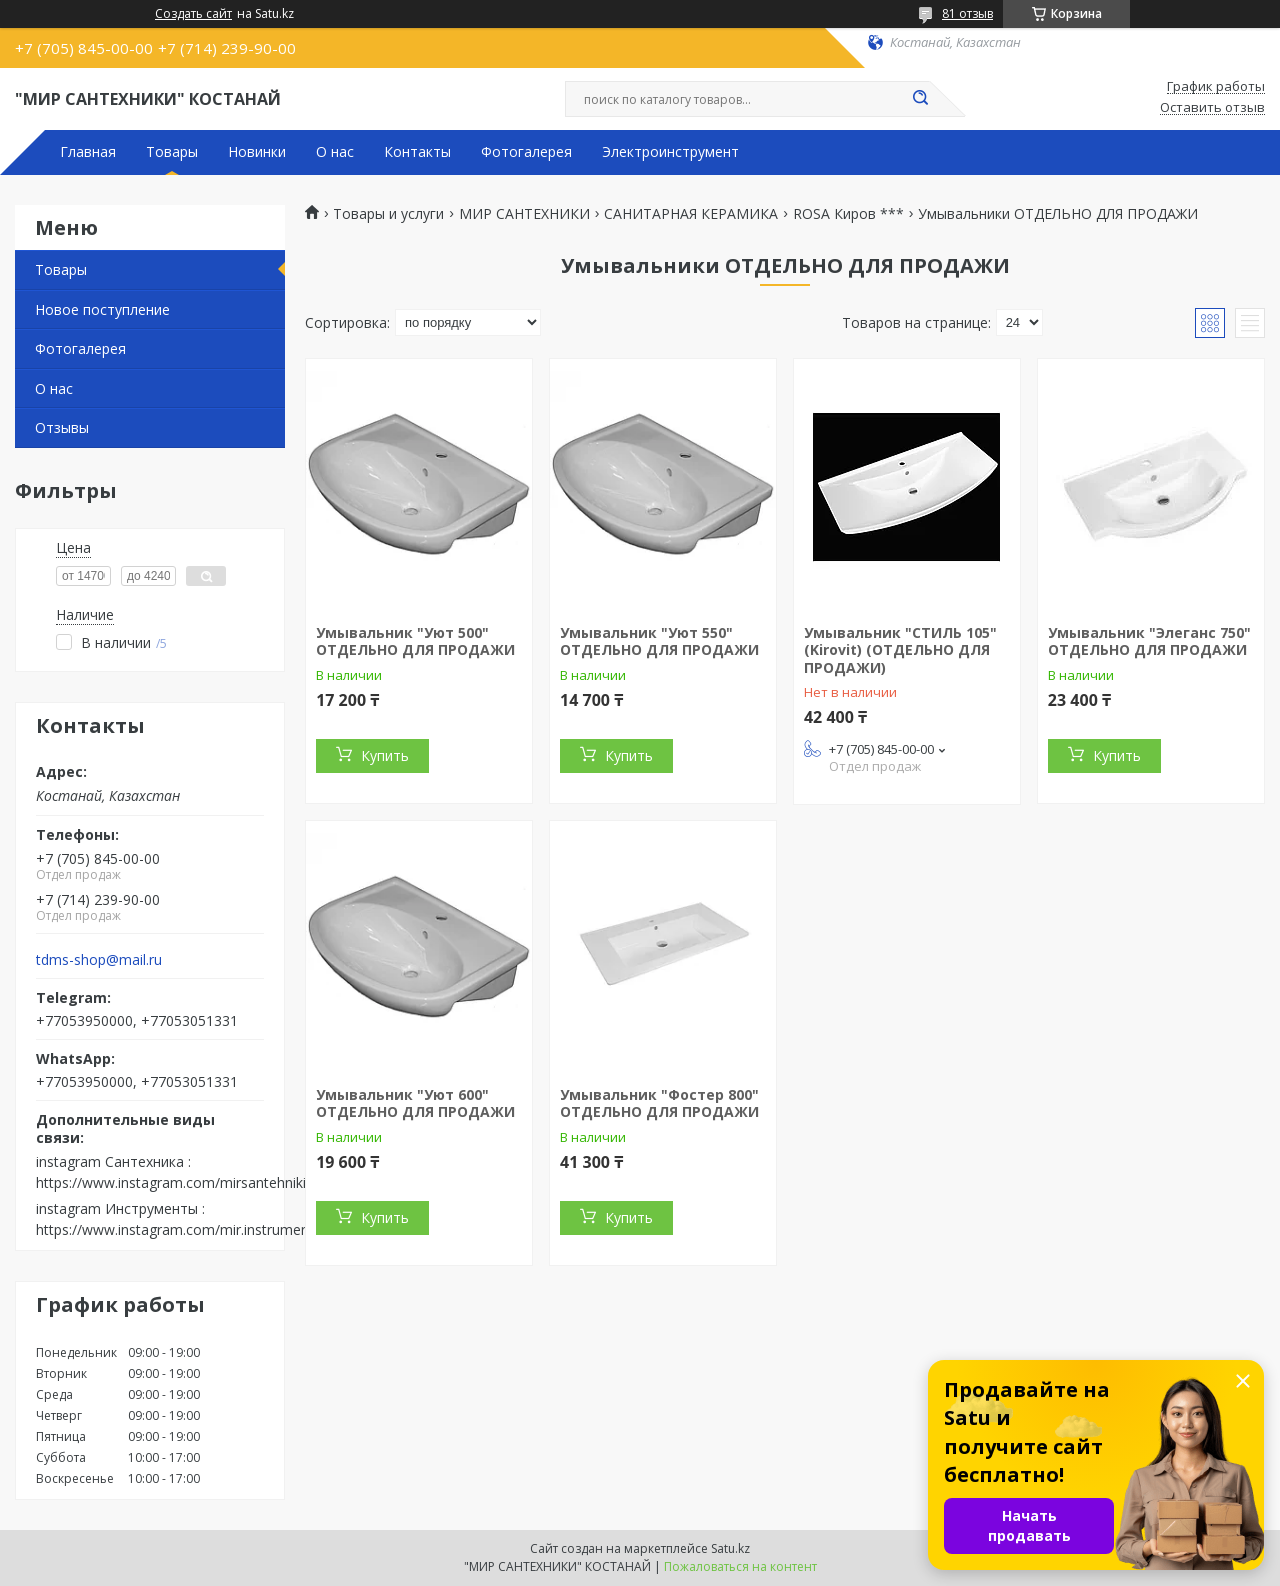 Image resolution: width=1280 pixels, height=1586 pixels. I want to click on tdms-shop@mail.ru, so click(99, 960).